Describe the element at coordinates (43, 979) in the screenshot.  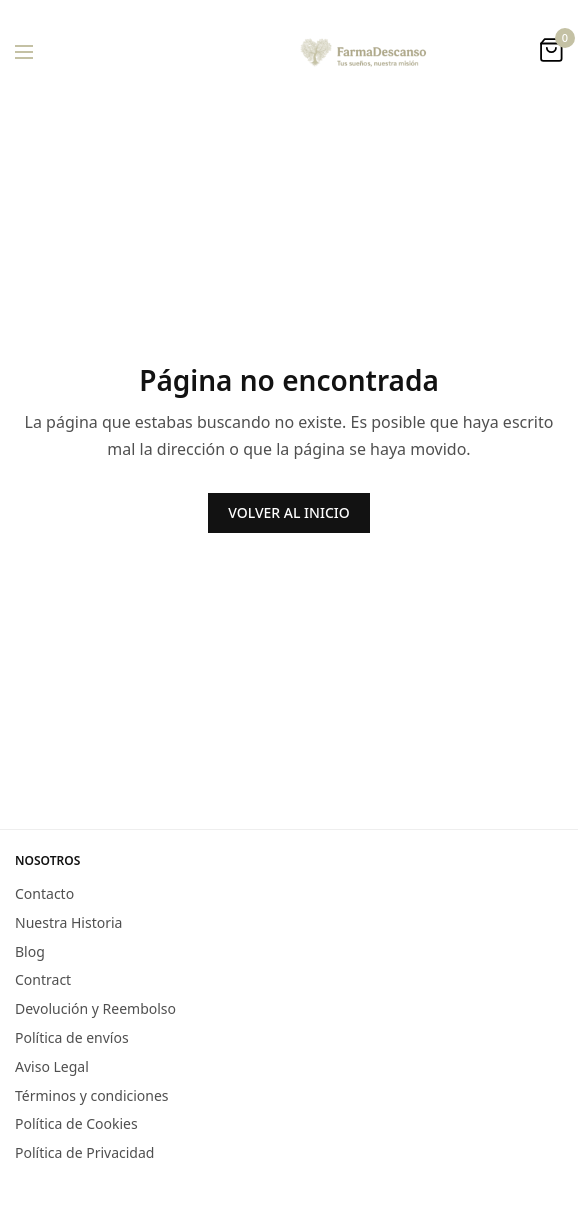
I see `Contract` at that location.